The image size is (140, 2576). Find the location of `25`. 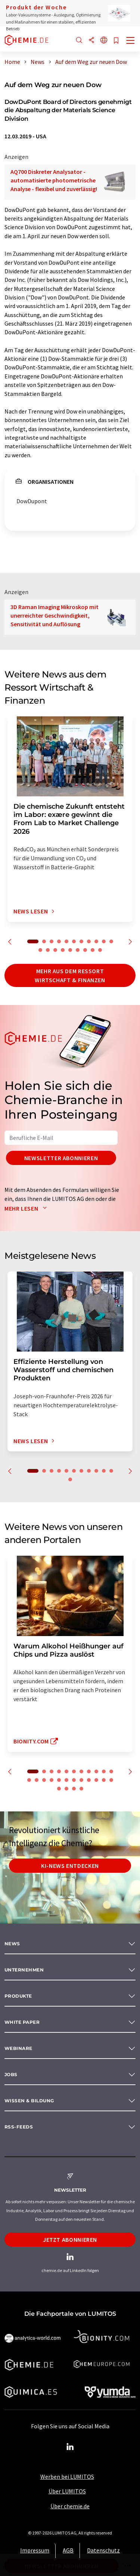

25 is located at coordinates (66, 1788).